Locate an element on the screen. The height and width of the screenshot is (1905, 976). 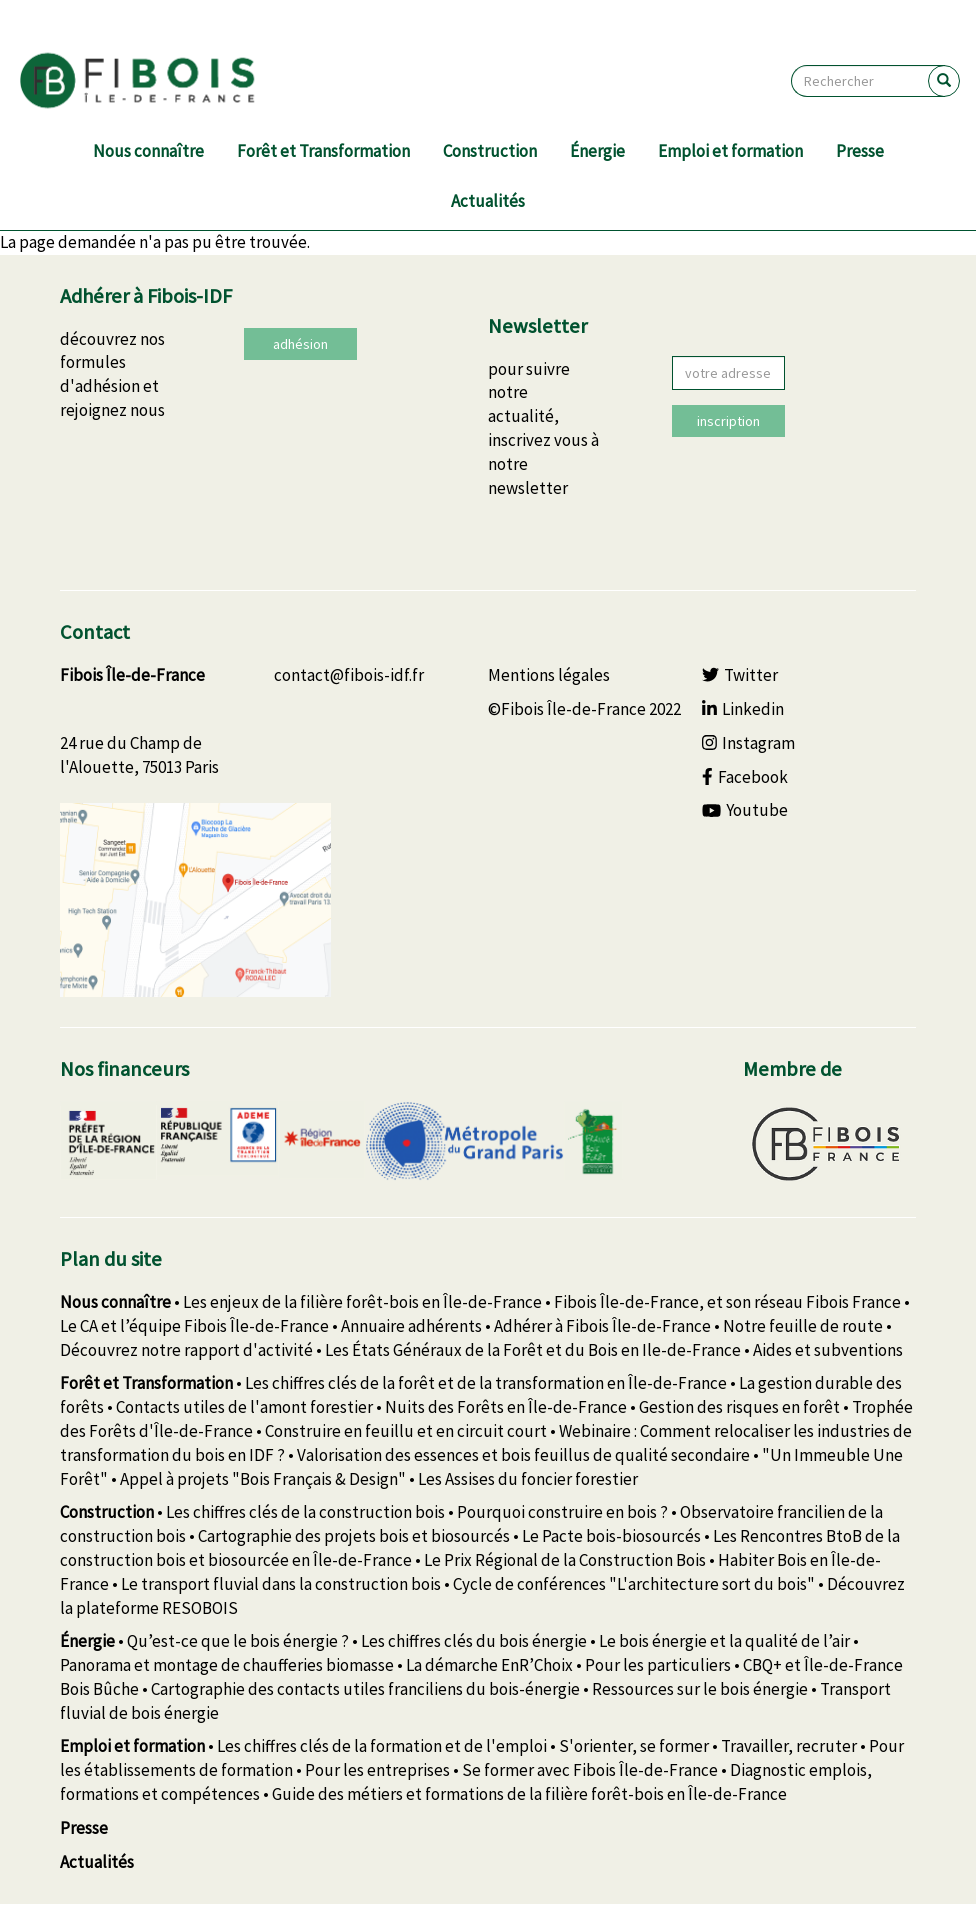
inscription is located at coordinates (728, 421).